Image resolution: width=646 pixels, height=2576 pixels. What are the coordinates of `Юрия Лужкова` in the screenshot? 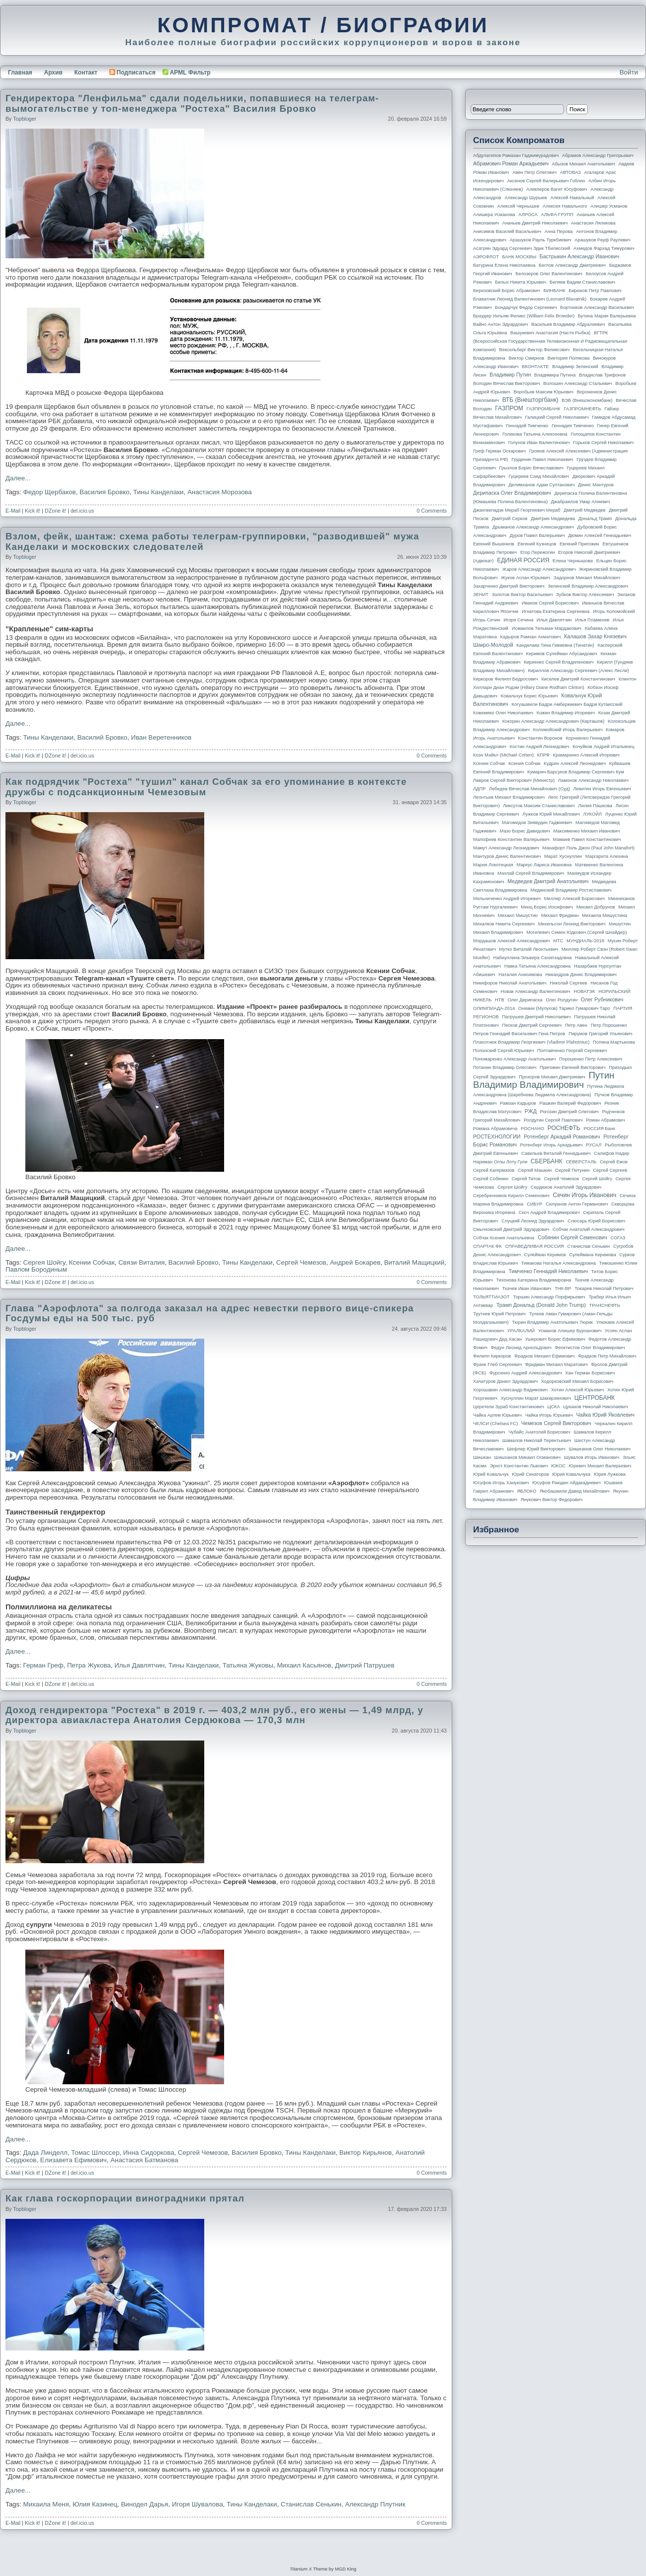 It's located at (610, 1474).